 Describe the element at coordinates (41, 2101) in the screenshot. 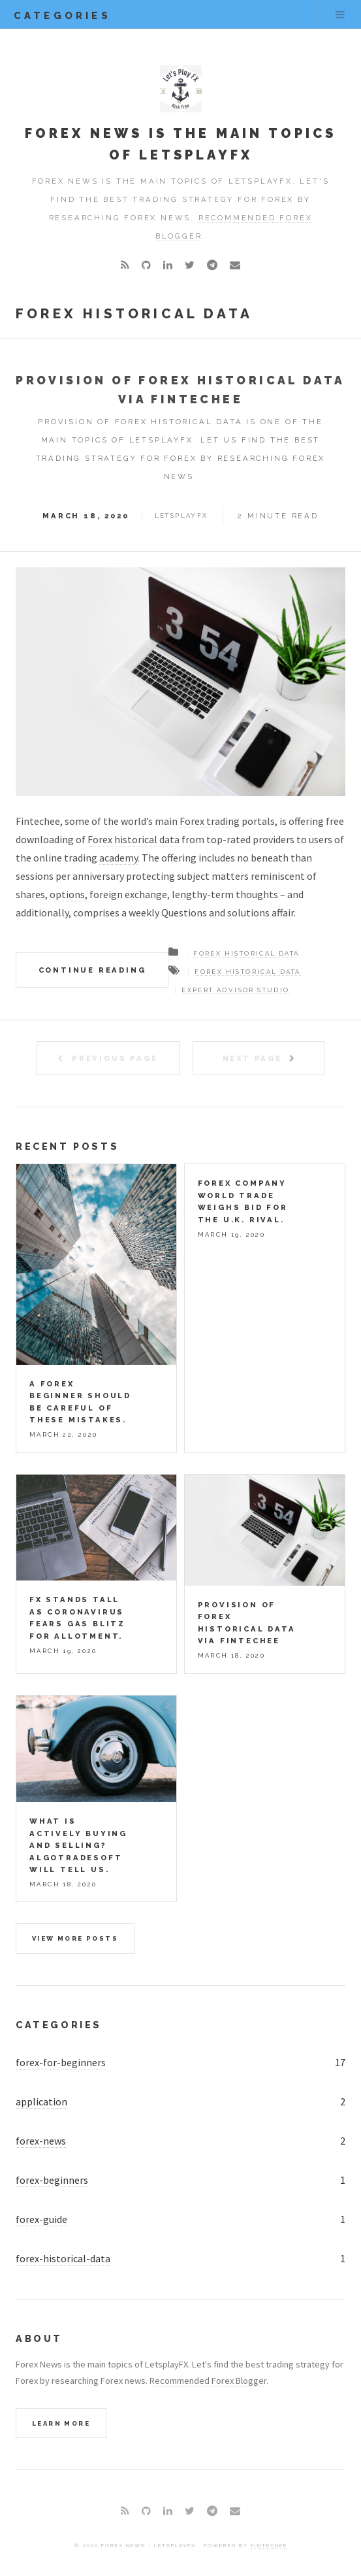

I see `application` at that location.